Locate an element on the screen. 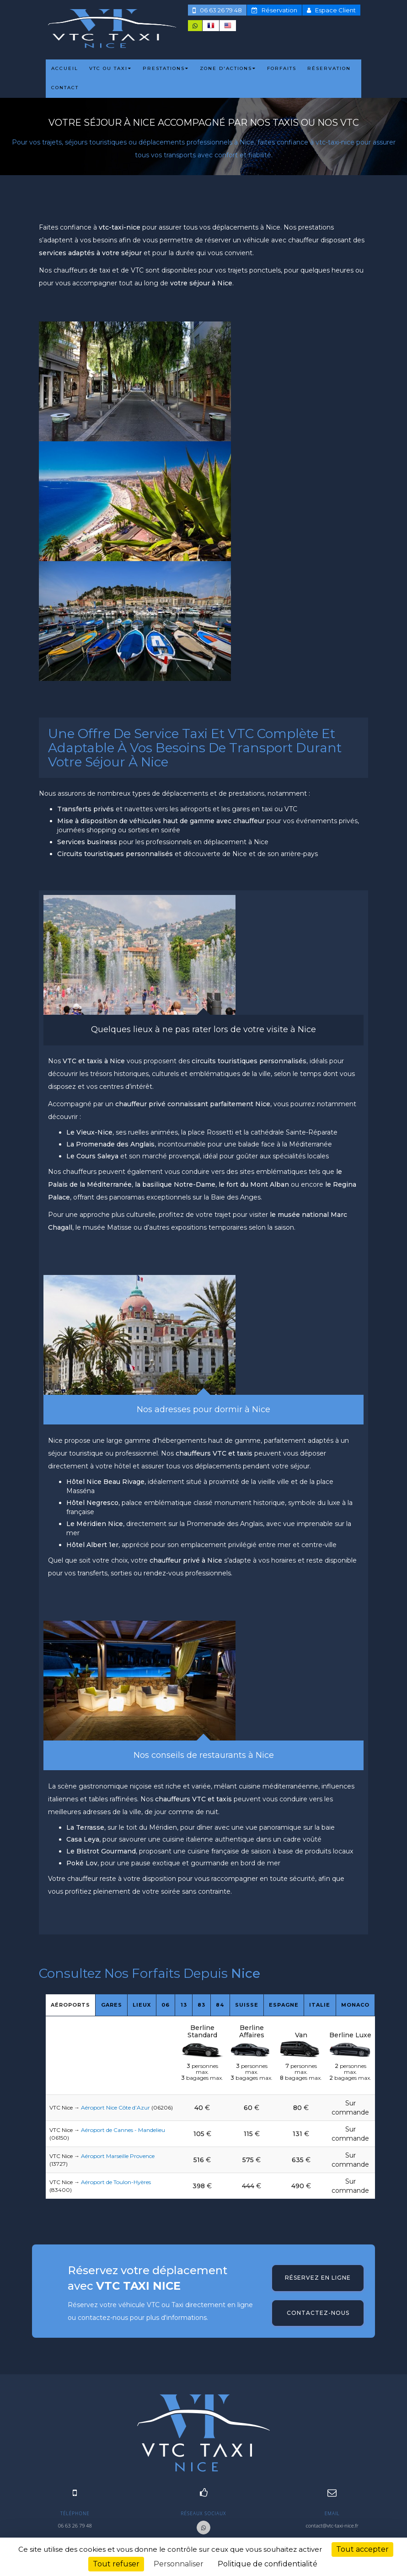 The width and height of the screenshot is (407, 2576). Contactez-nous is located at coordinates (318, 2312).